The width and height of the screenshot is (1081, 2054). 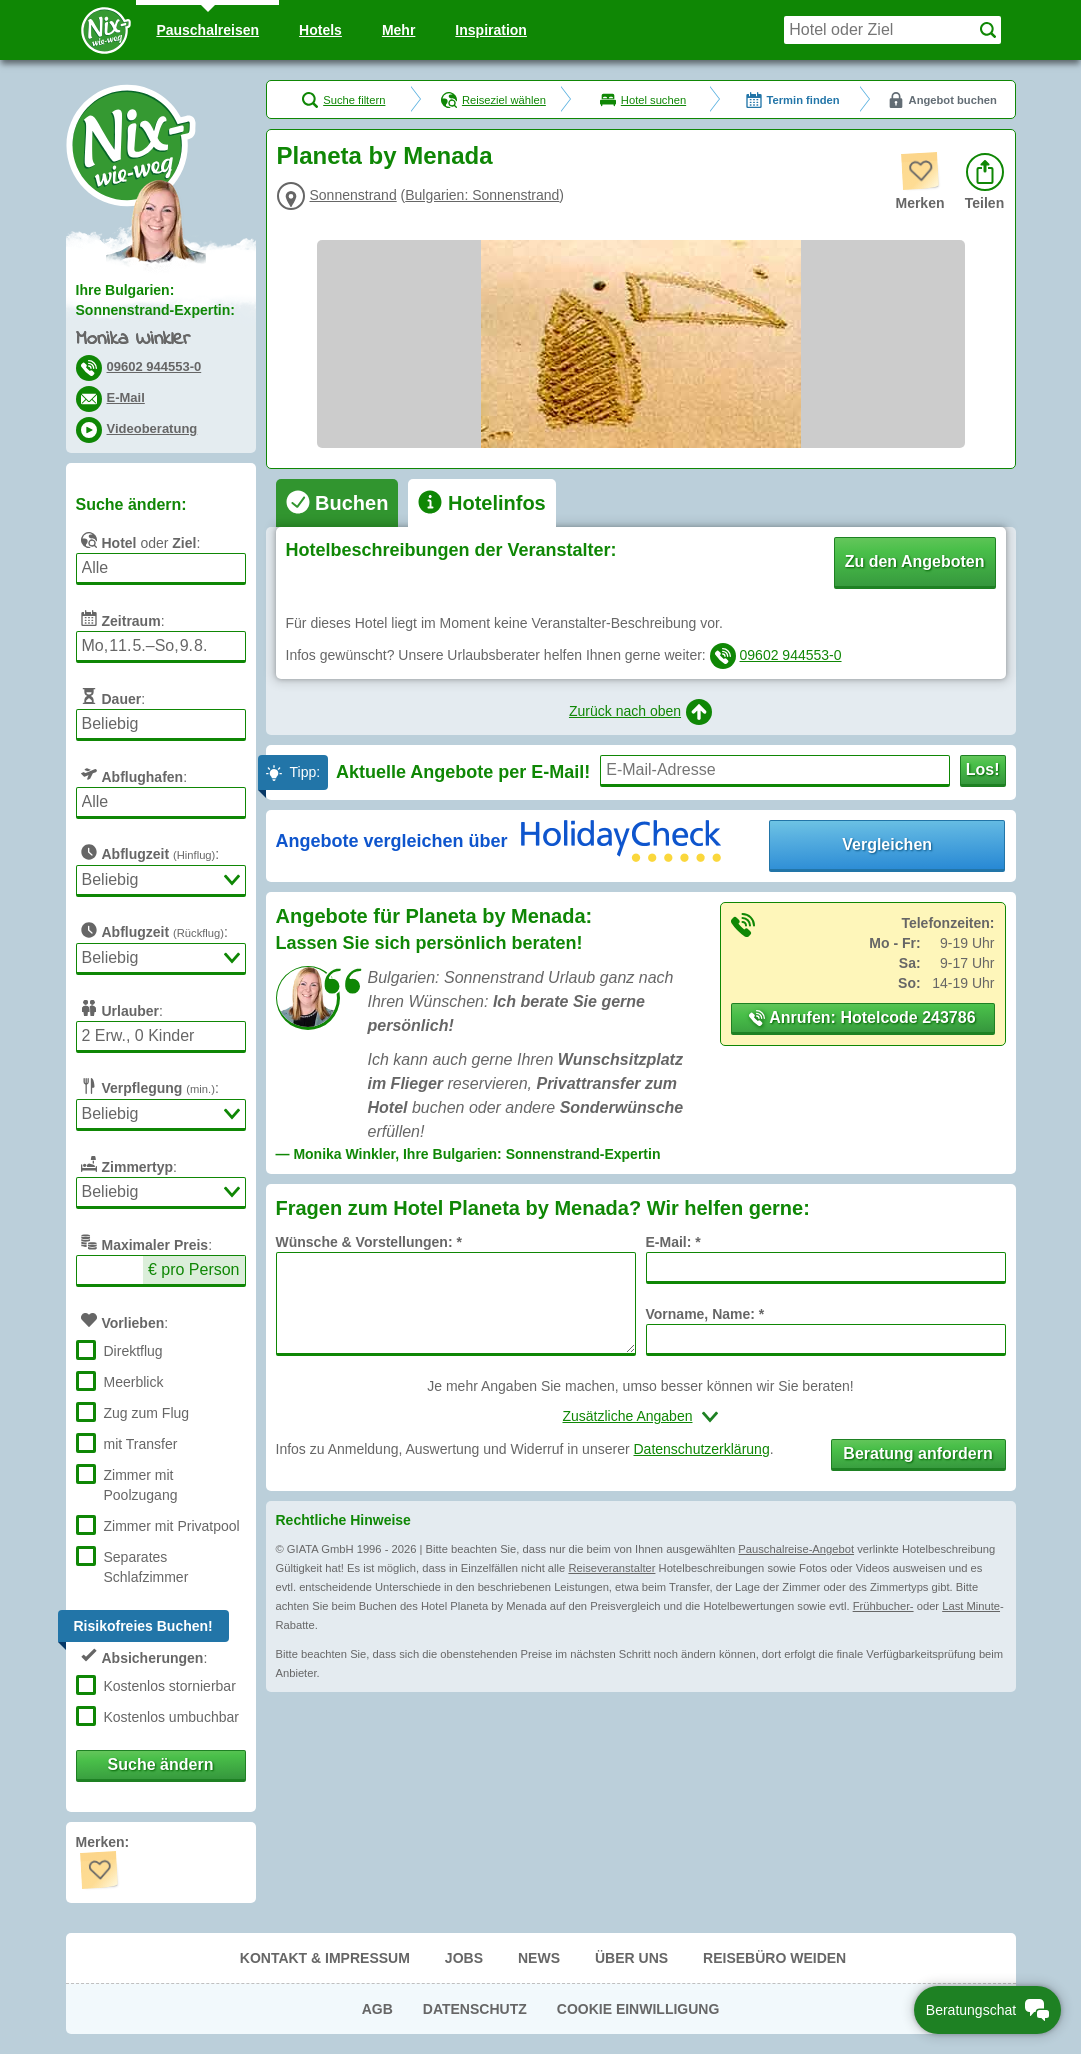 I want to click on Jobs, so click(x=464, y=1958).